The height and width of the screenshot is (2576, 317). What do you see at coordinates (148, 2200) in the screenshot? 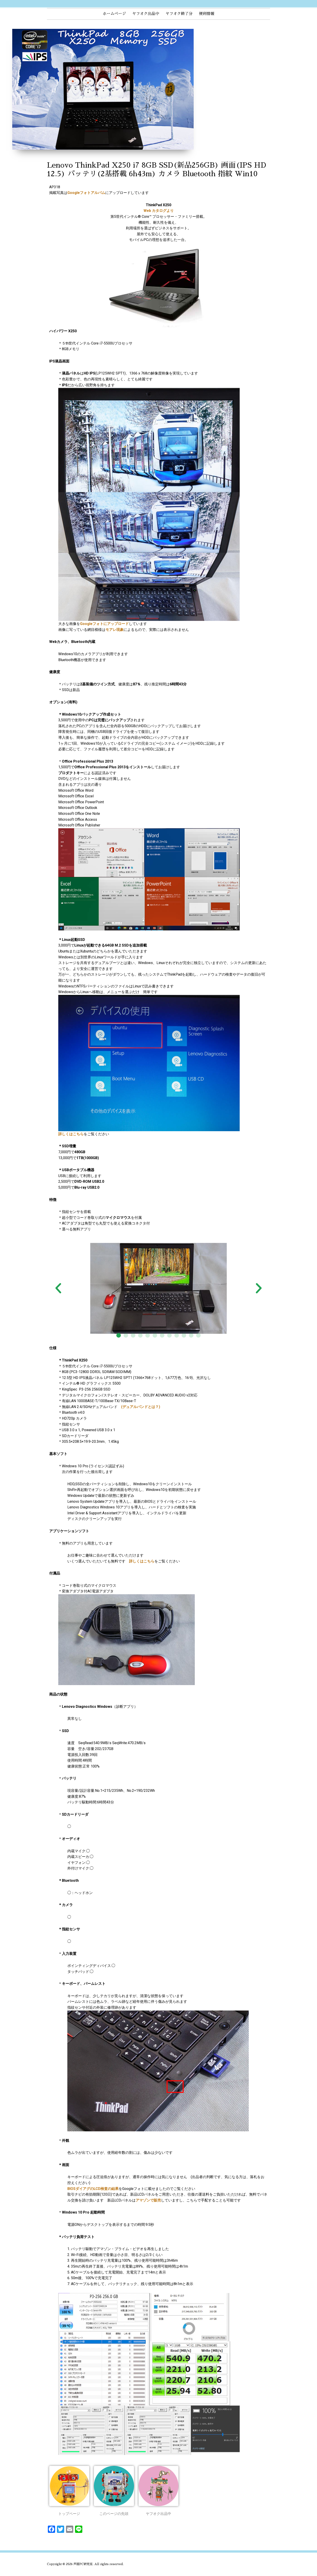
I see `アマゾンで販売` at bounding box center [148, 2200].